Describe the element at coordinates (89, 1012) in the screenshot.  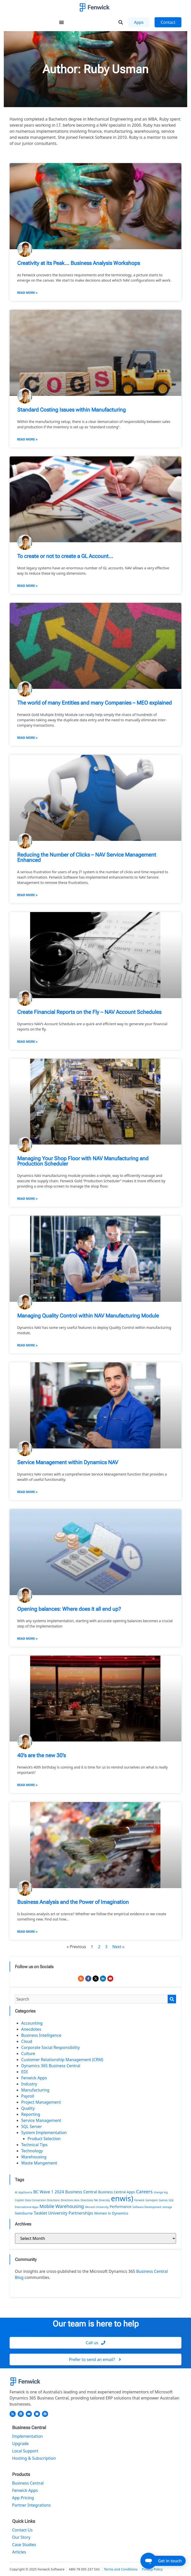
I see `Create Financial Reports on the Fly – NAV Account Schedules` at that location.